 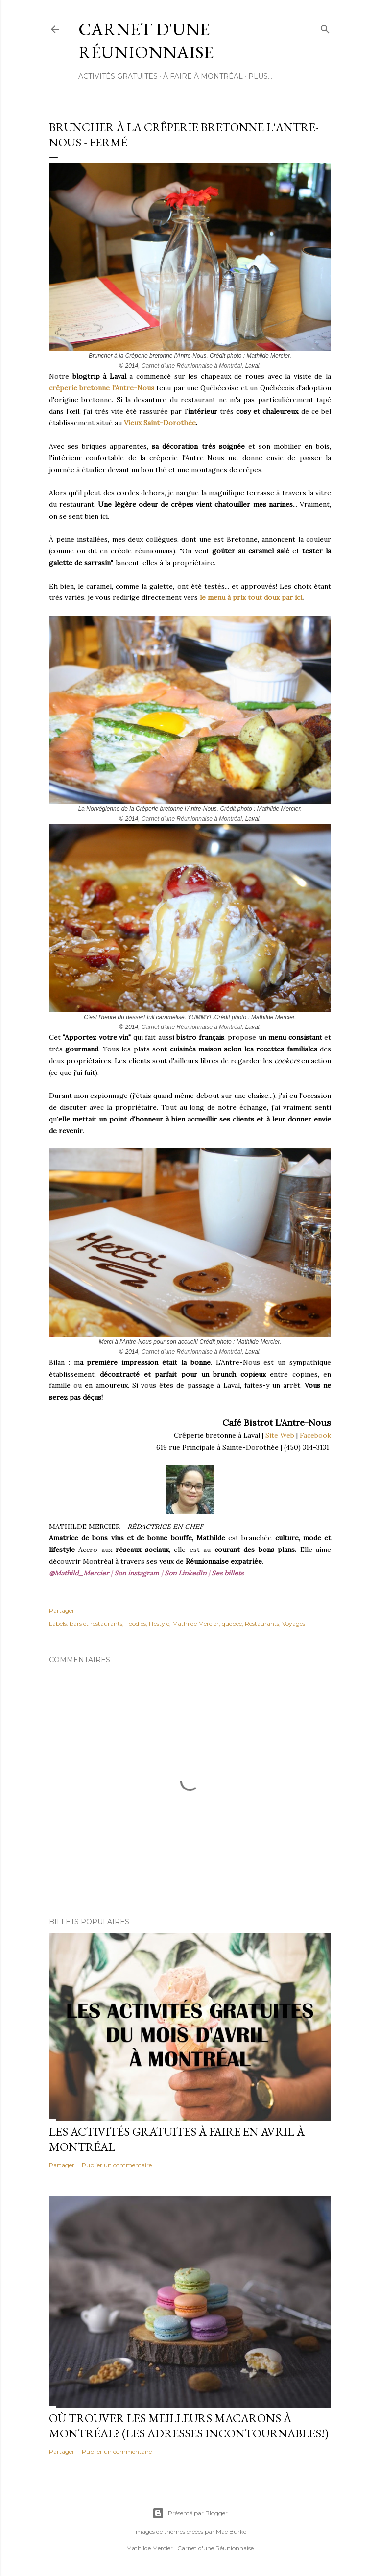 What do you see at coordinates (135, 1623) in the screenshot?
I see `Foodies` at bounding box center [135, 1623].